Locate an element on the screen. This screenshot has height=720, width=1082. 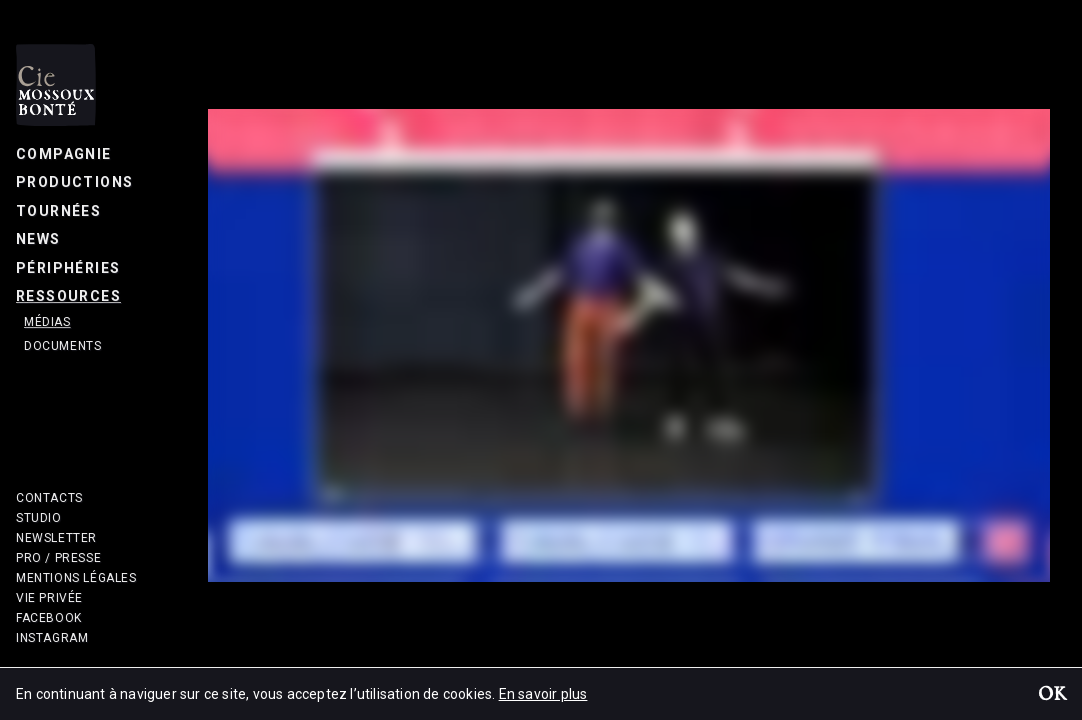
Mentions légales is located at coordinates (76, 578).